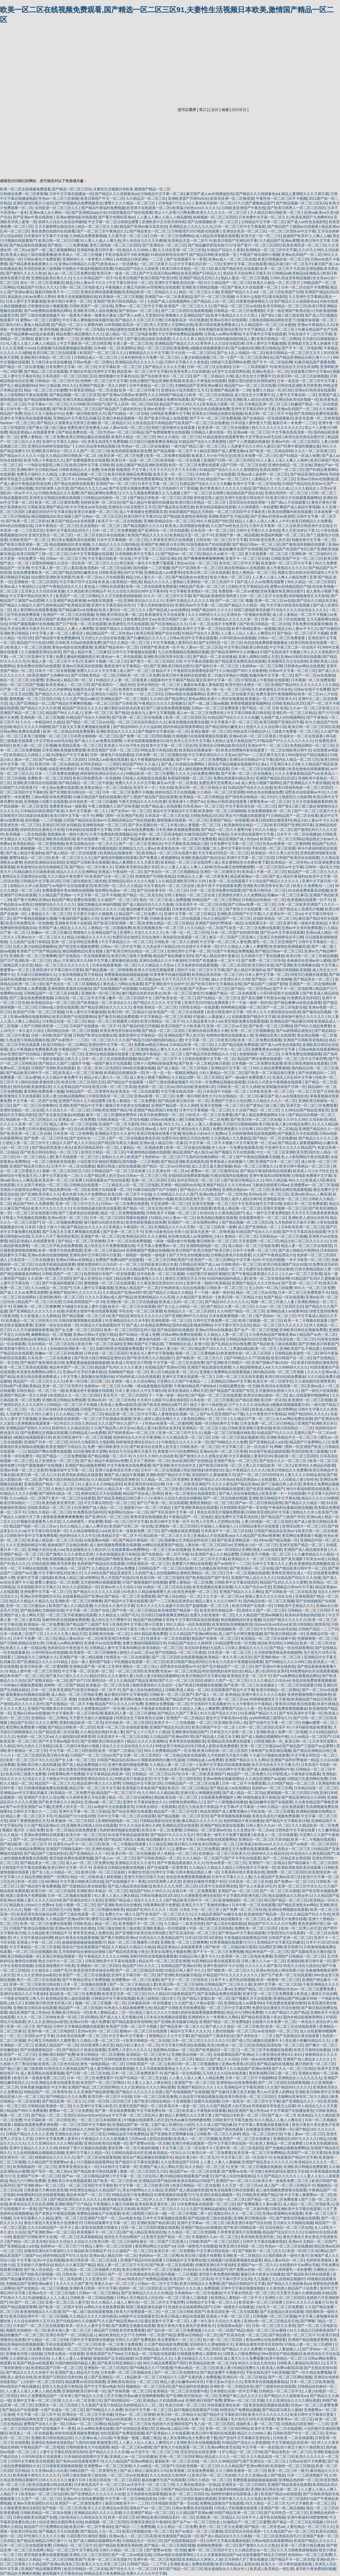  What do you see at coordinates (249, 2269) in the screenshot?
I see `国产蜜臀av在线一区二区` at bounding box center [249, 2269].